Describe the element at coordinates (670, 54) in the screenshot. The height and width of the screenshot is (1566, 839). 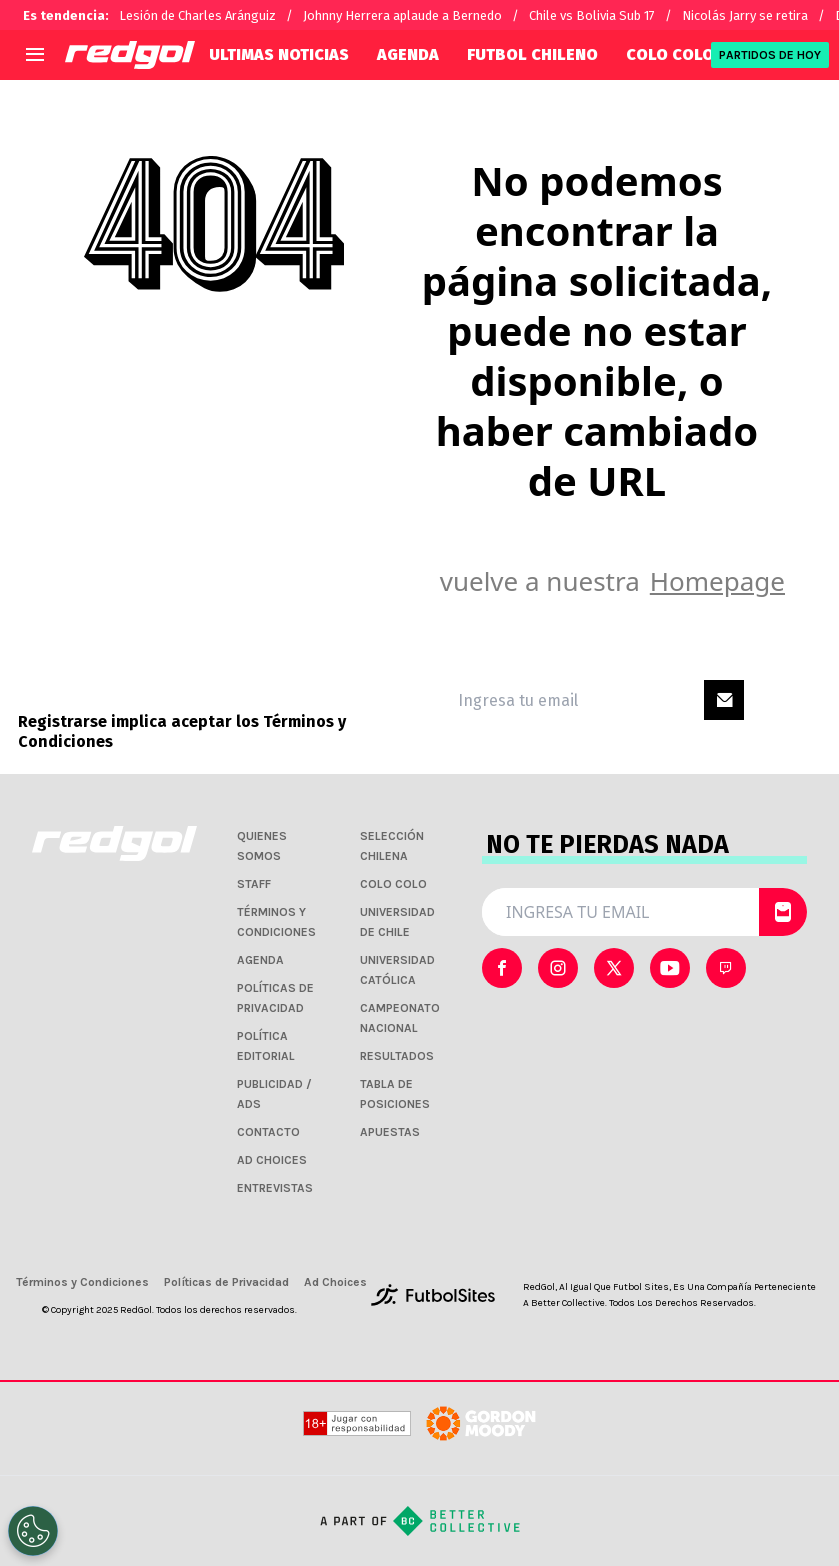
I see `COLO COLO` at that location.